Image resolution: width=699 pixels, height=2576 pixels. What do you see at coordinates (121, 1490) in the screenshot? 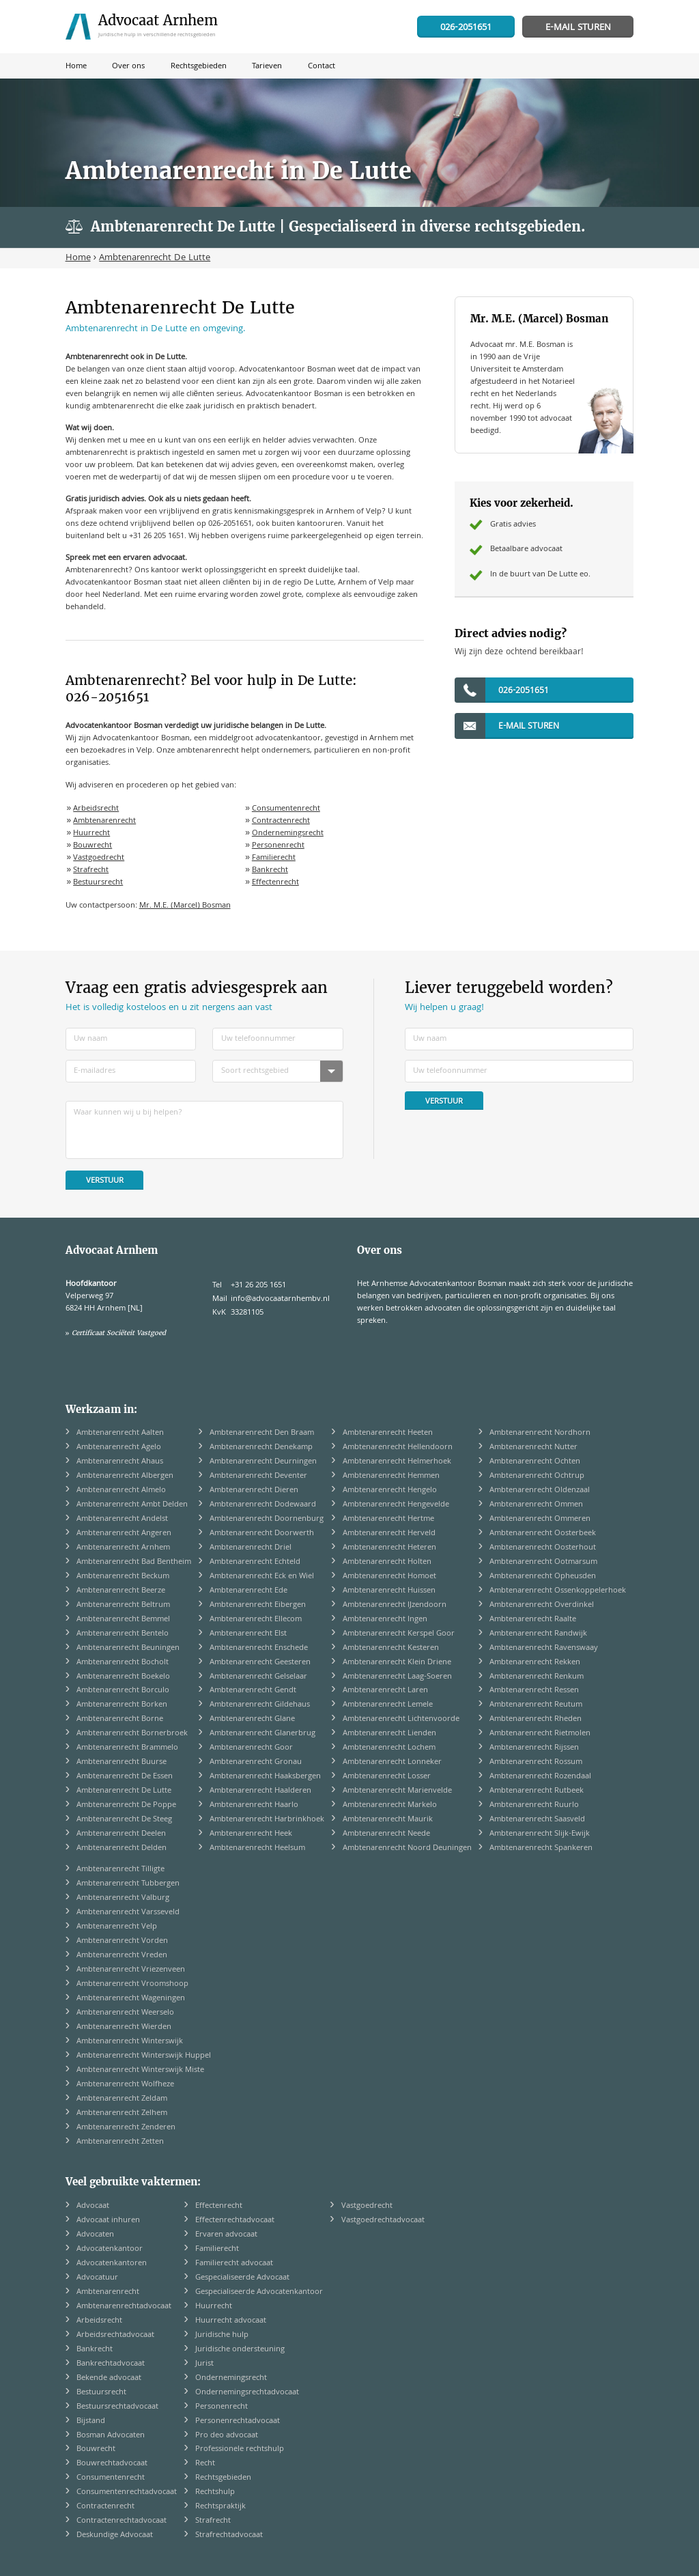
I see `Ambtenarenrecht Almelo` at bounding box center [121, 1490].